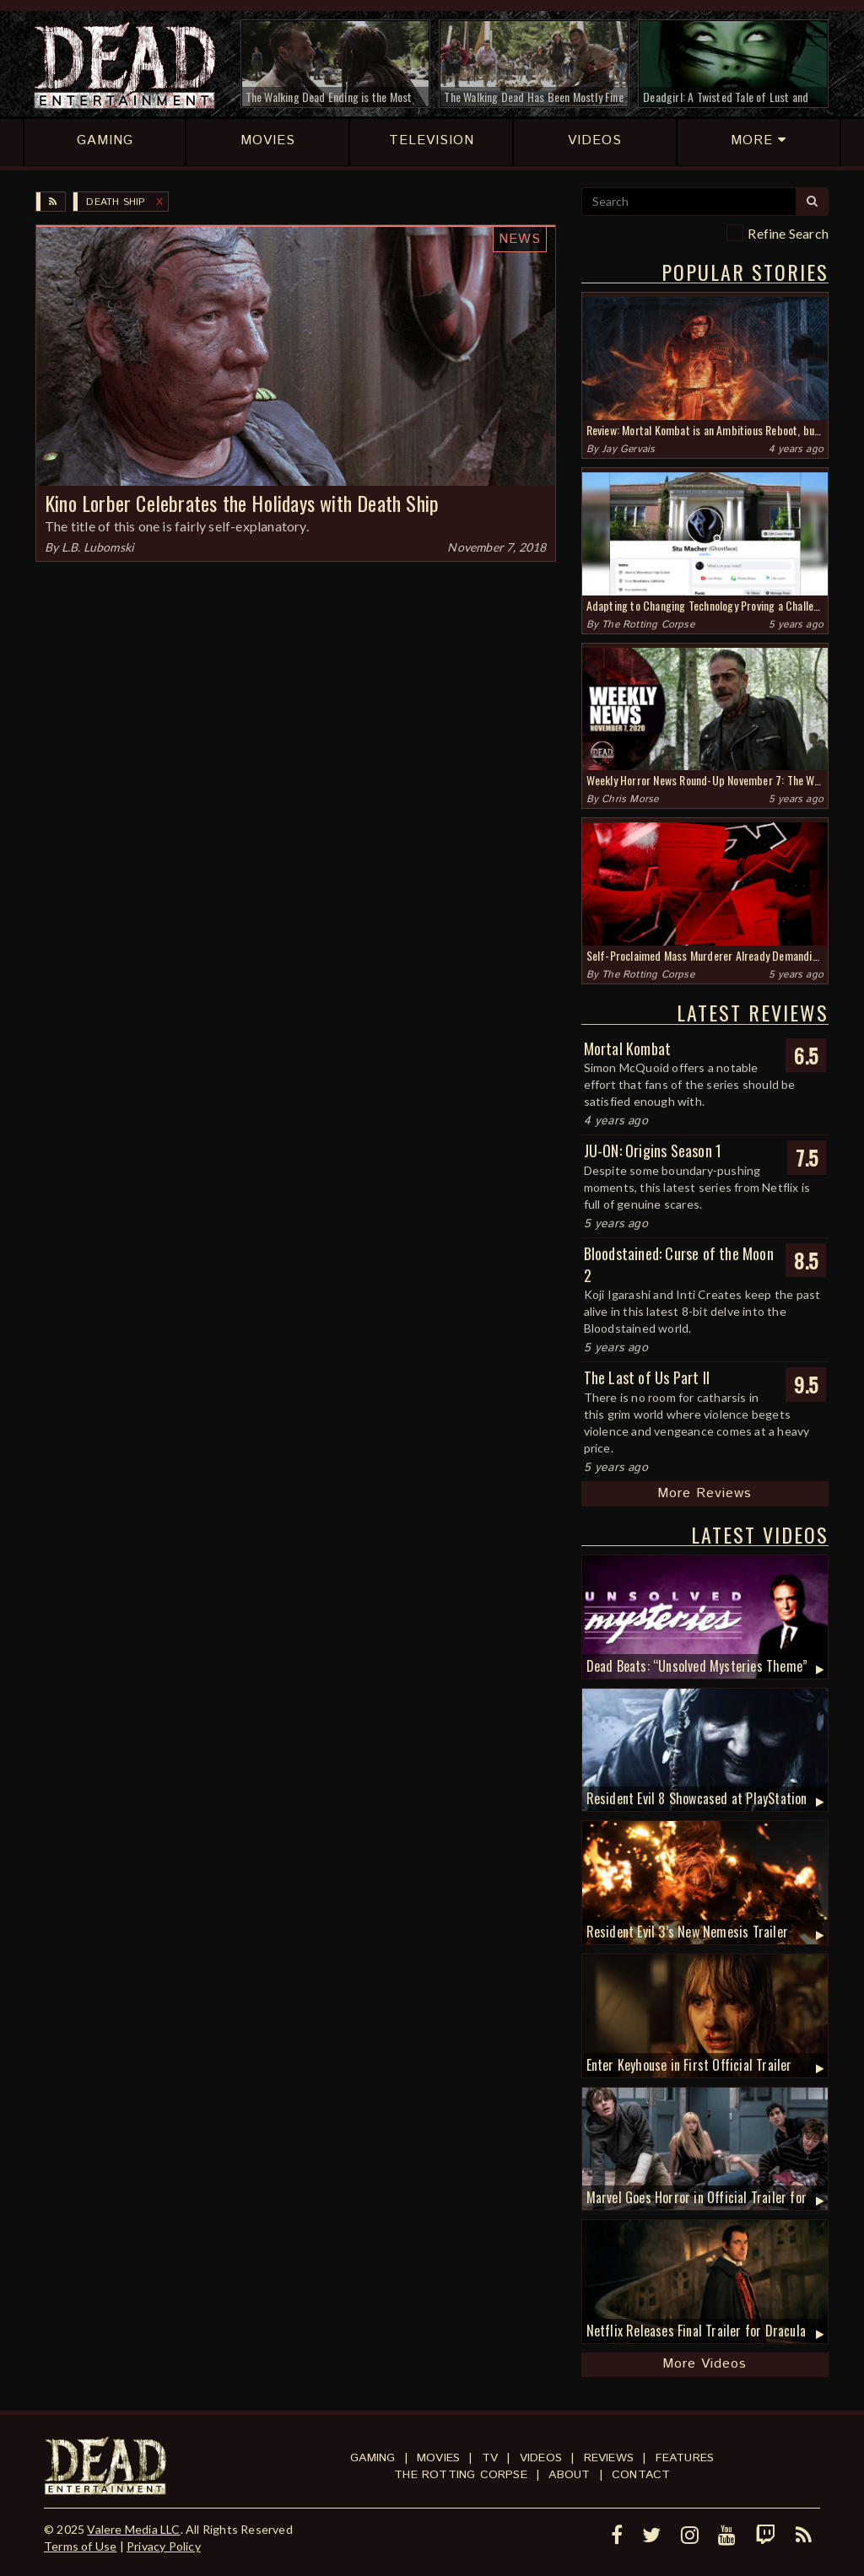 Image resolution: width=864 pixels, height=2576 pixels. I want to click on Movies, so click(438, 2457).